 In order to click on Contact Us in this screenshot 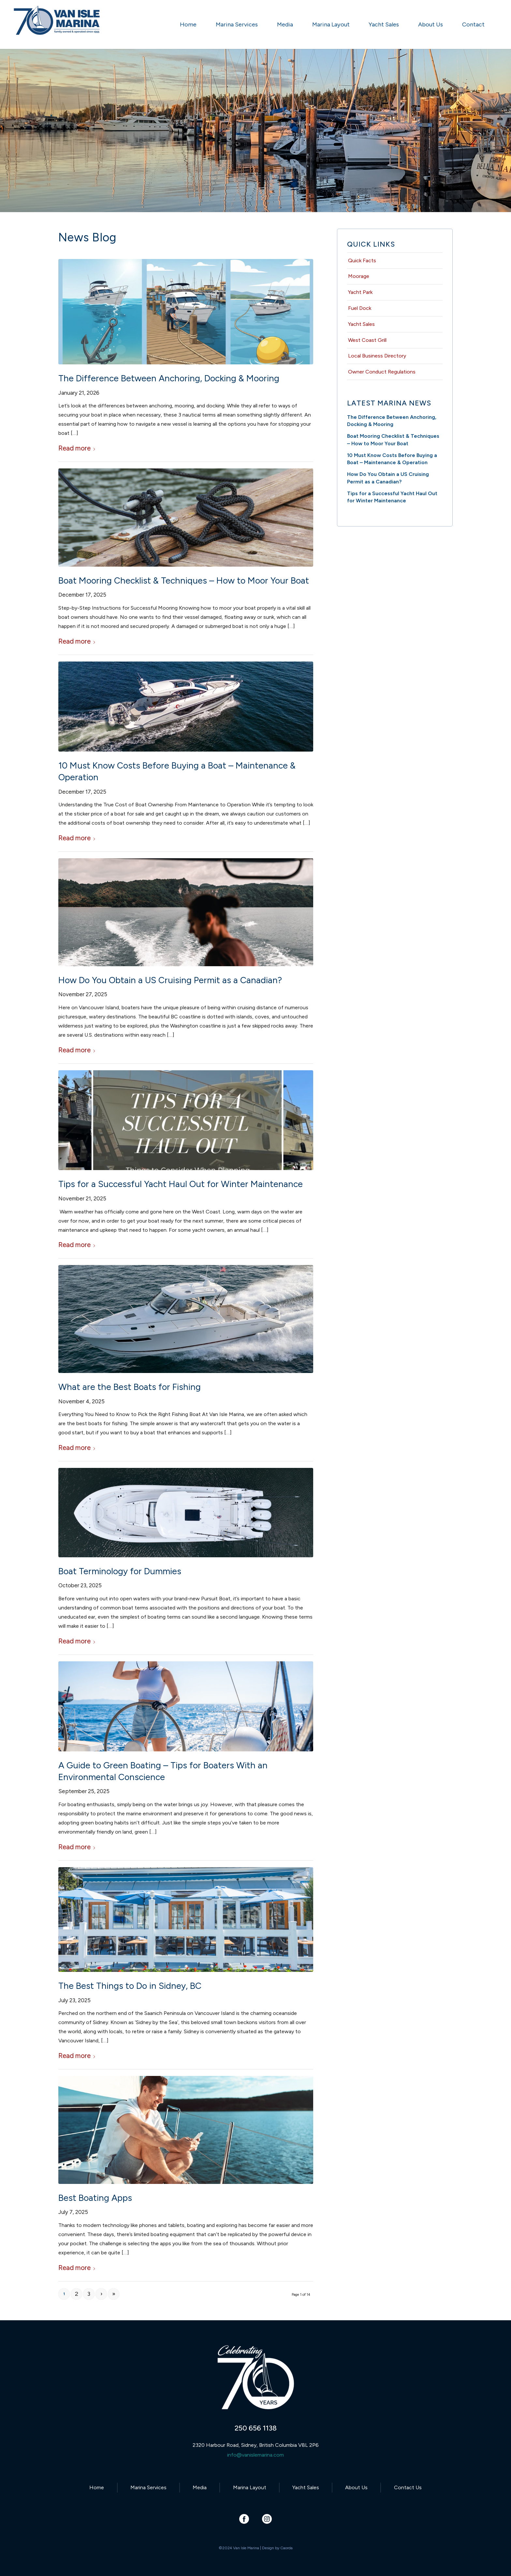, I will do `click(408, 2487)`.